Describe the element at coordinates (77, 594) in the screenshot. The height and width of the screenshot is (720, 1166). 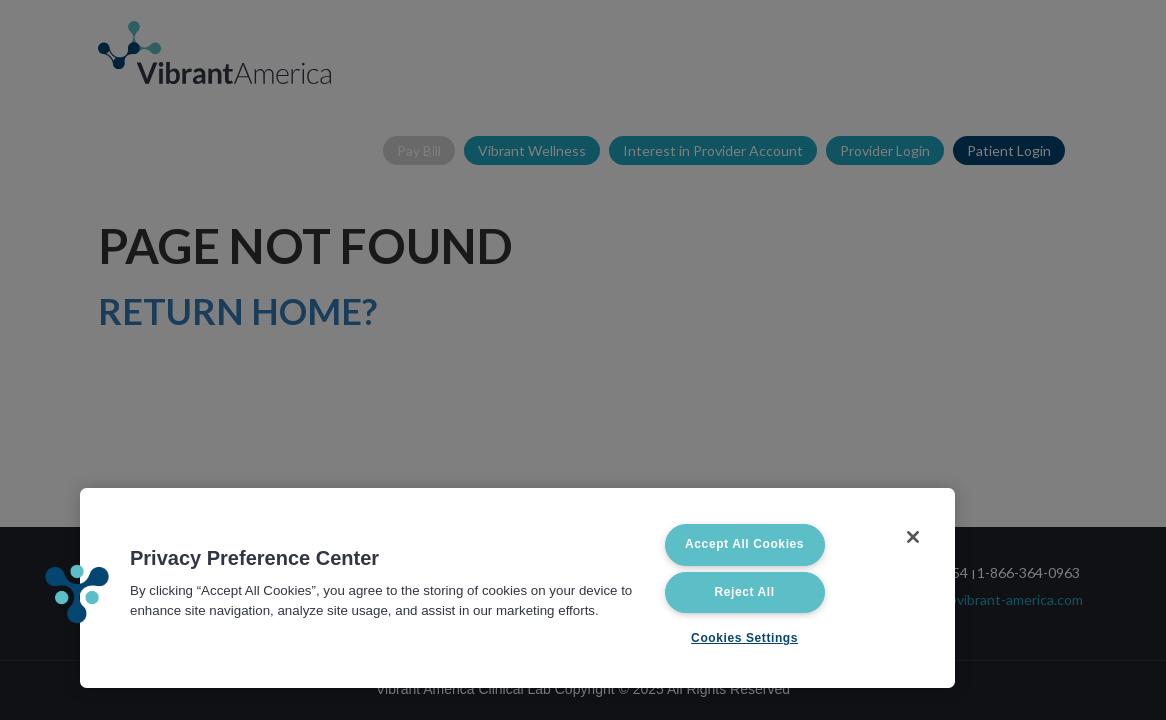
I see `[button]` at that location.